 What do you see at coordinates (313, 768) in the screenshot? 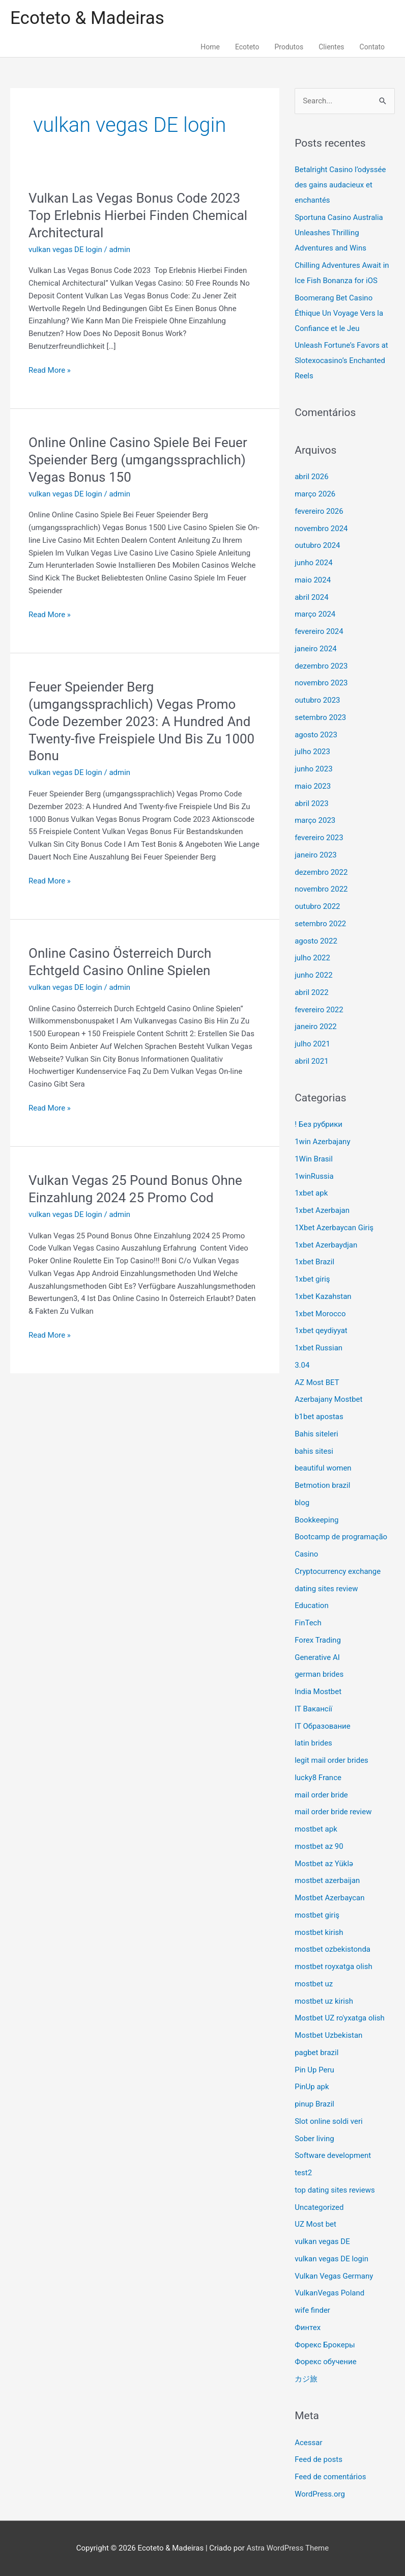
I see `junho 2023` at bounding box center [313, 768].